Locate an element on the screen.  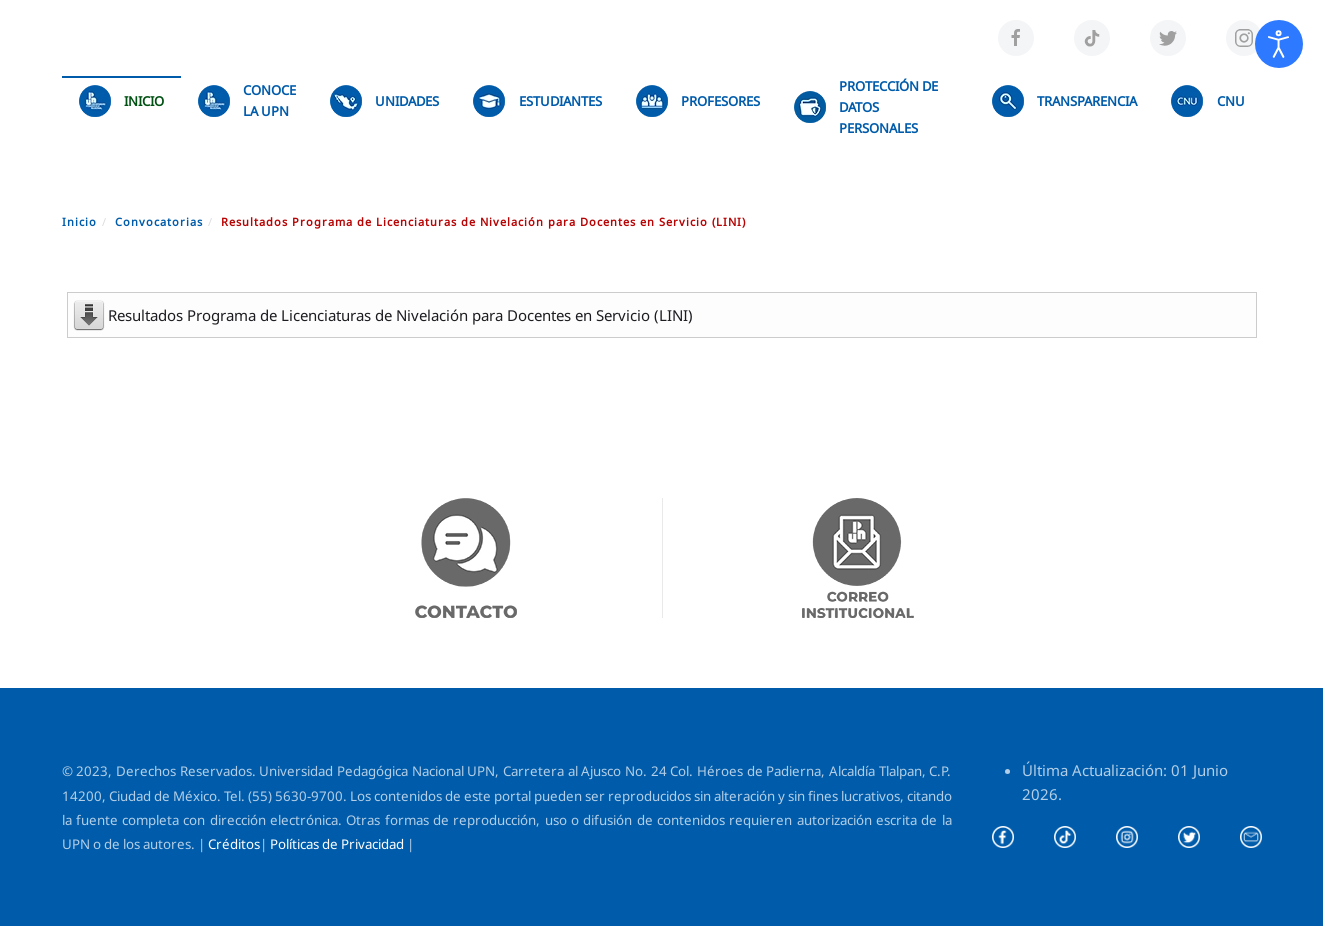
Protección de datos personales is located at coordinates (866, 107).